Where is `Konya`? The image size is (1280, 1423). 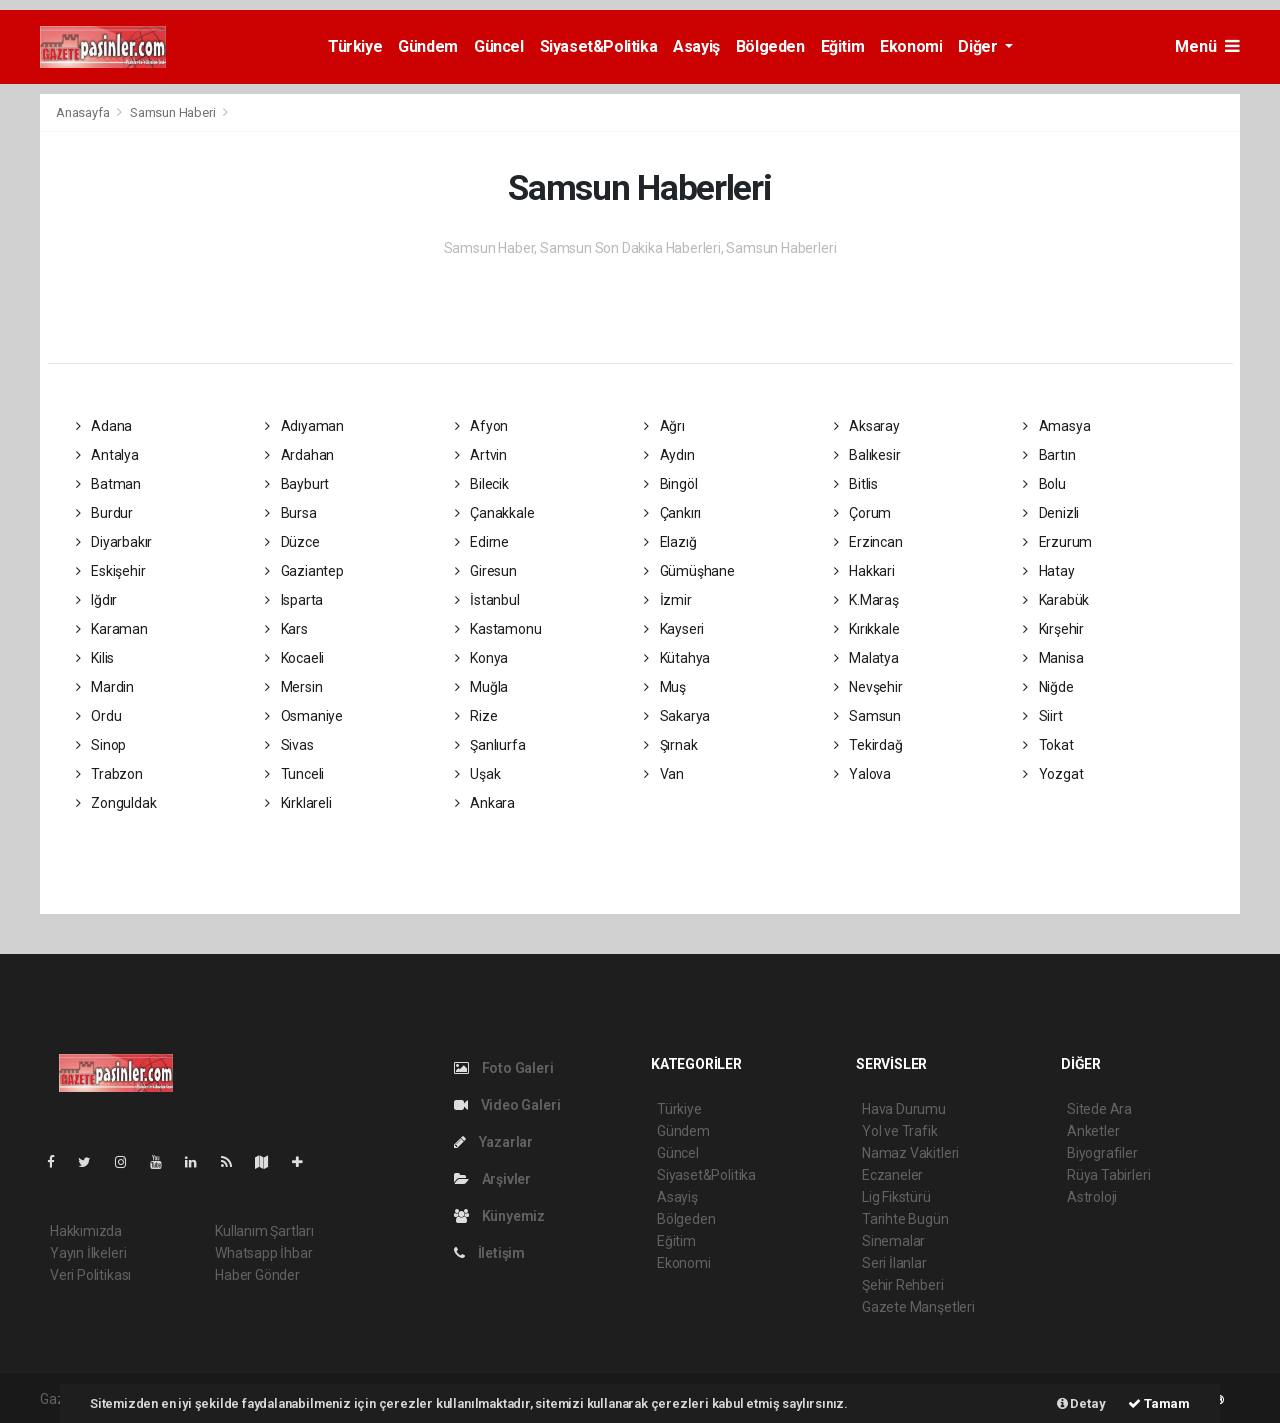 Konya is located at coordinates (482, 658).